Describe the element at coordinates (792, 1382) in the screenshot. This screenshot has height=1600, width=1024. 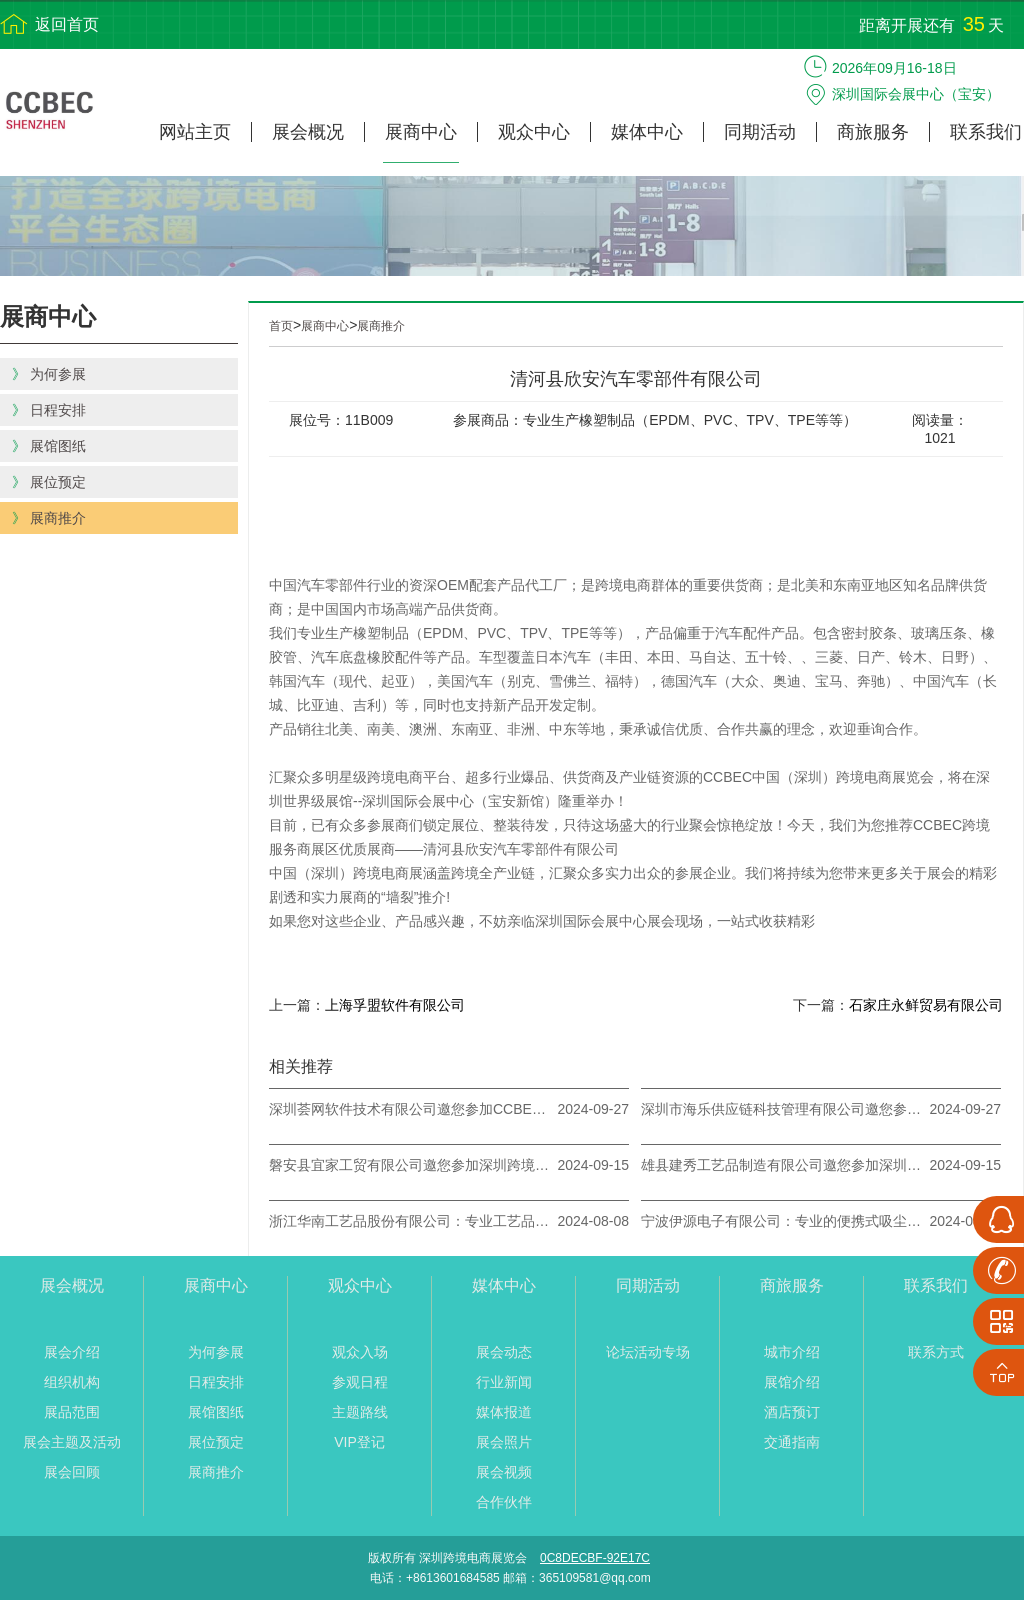
I see `展馆介绍` at that location.